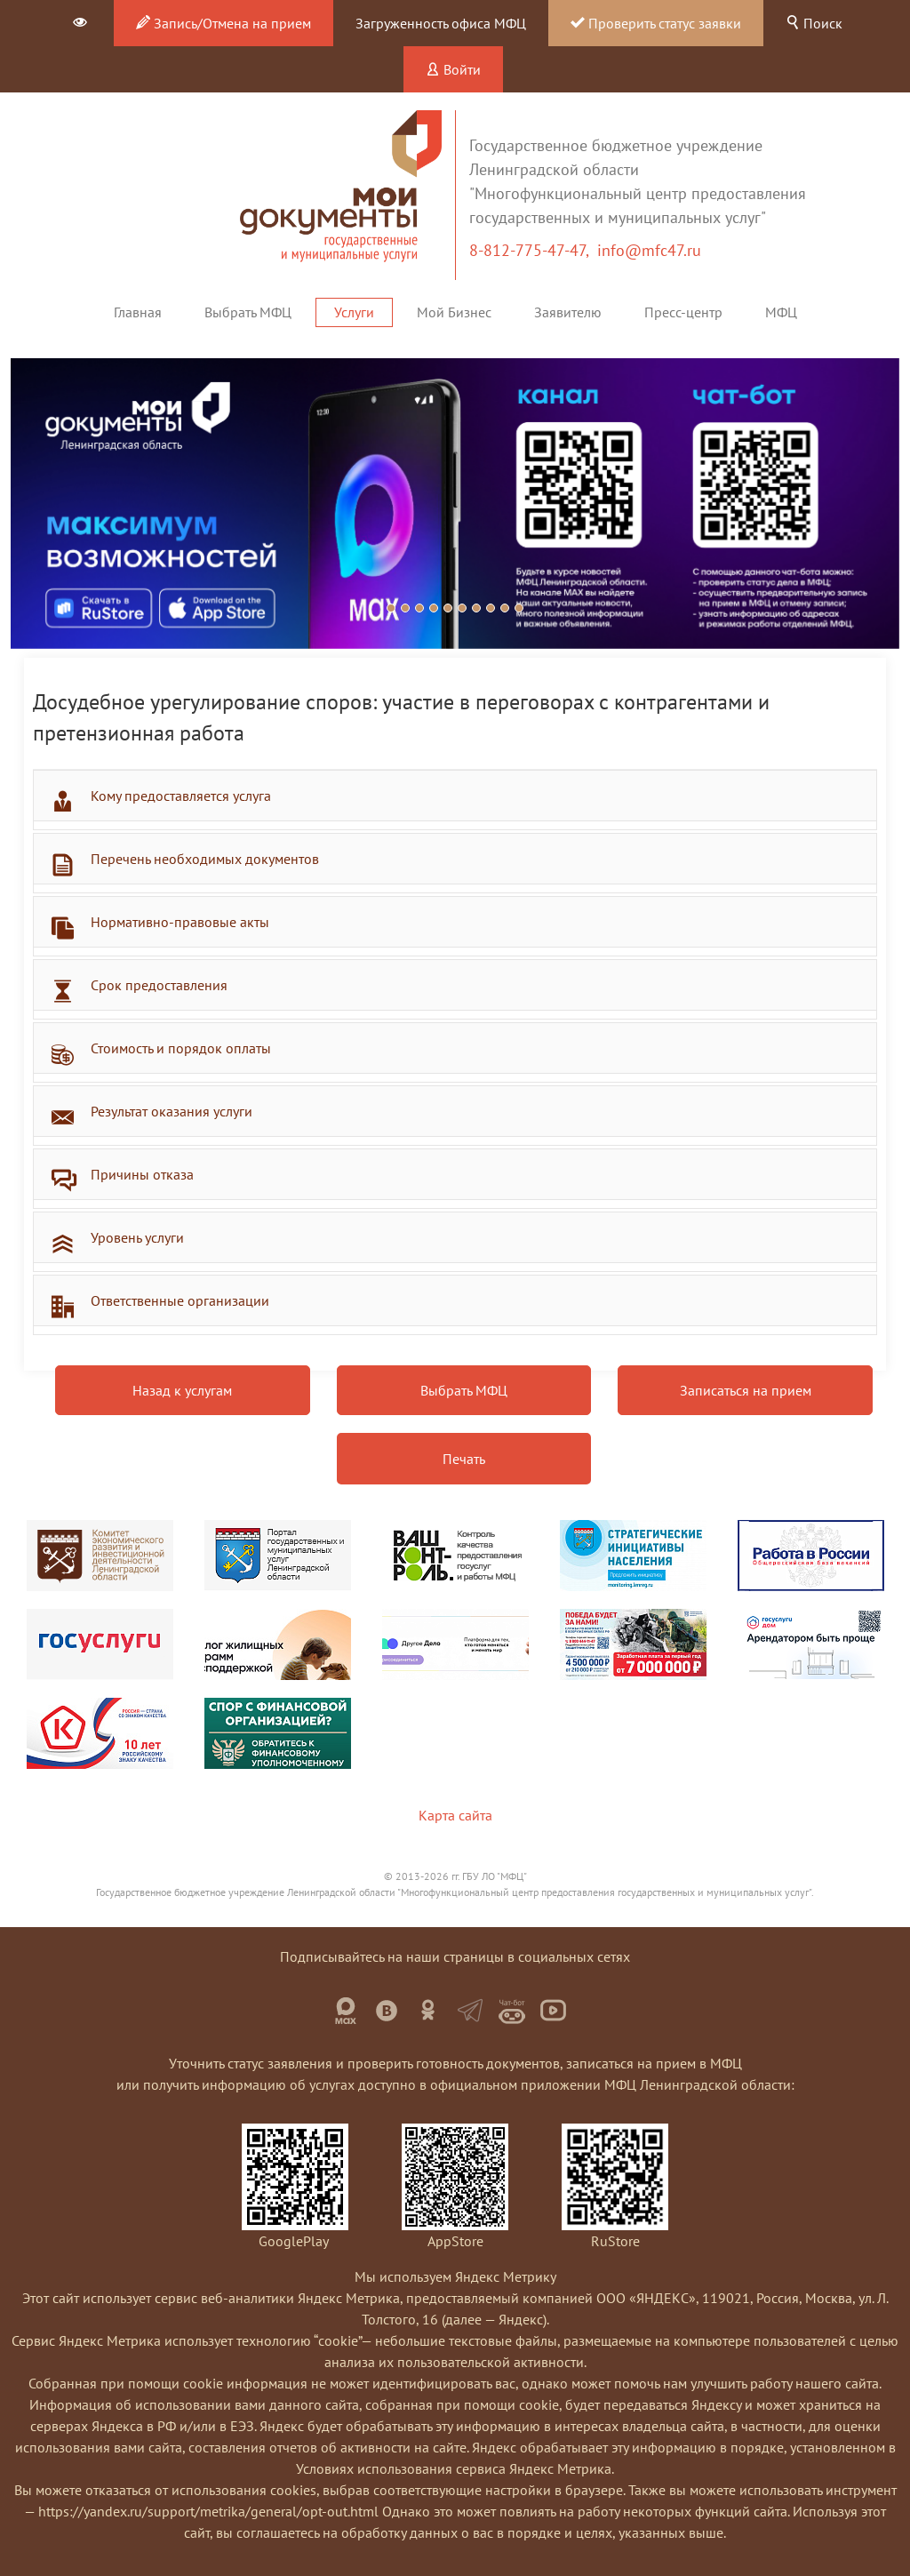 The height and width of the screenshot is (2576, 910). Describe the element at coordinates (159, 985) in the screenshot. I see `Срок предоставления` at that location.